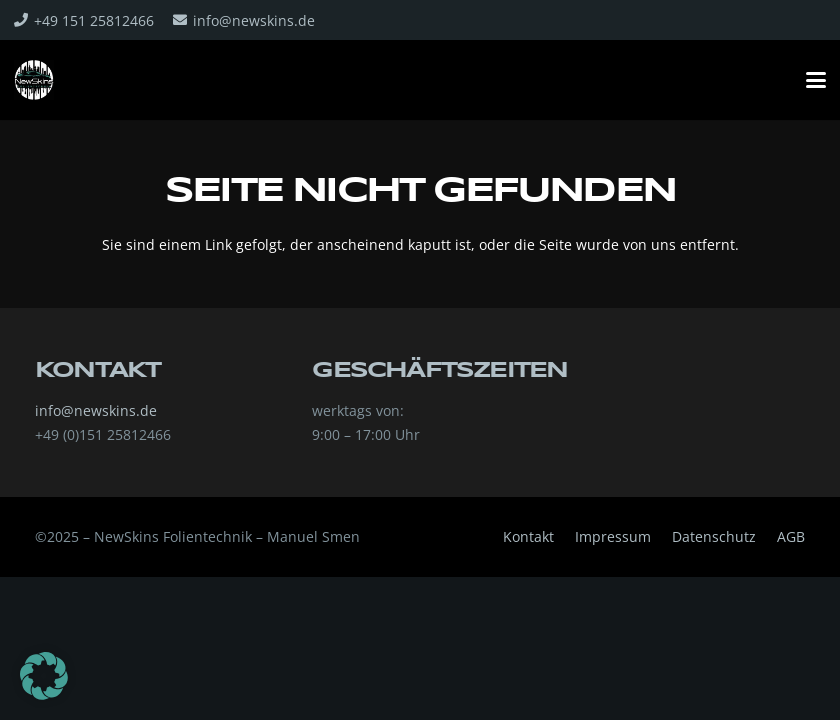 The image size is (840, 720). I want to click on info@newskins.de, so click(96, 410).